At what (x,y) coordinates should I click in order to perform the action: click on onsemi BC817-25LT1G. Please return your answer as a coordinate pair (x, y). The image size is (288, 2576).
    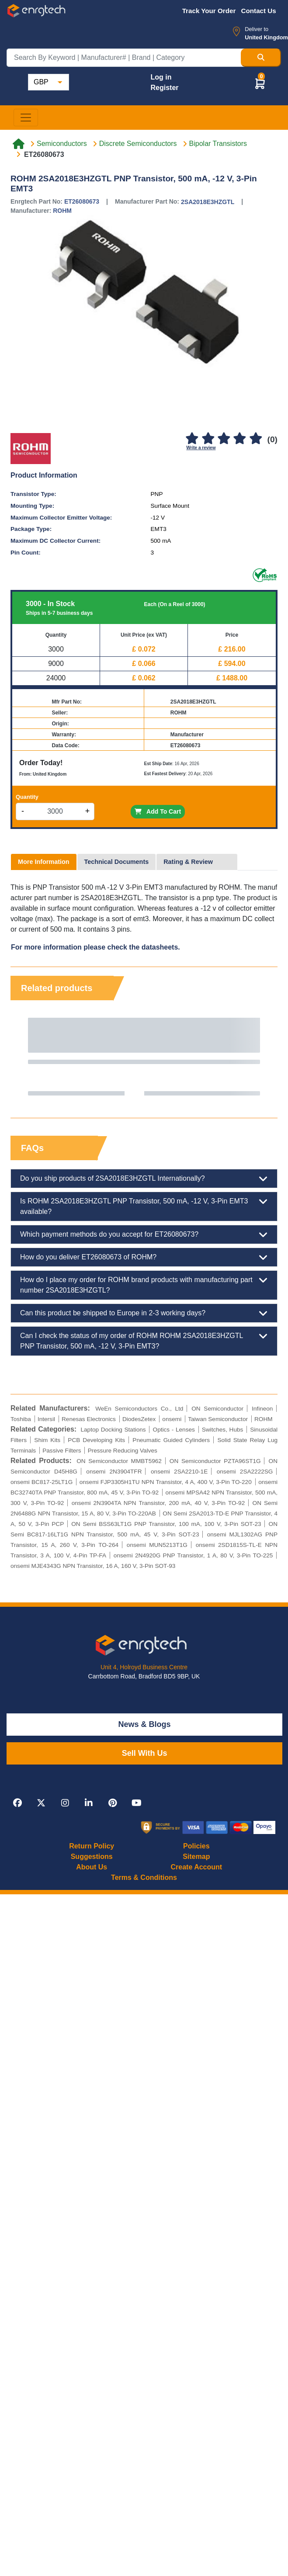
    Looking at the image, I should click on (41, 1482).